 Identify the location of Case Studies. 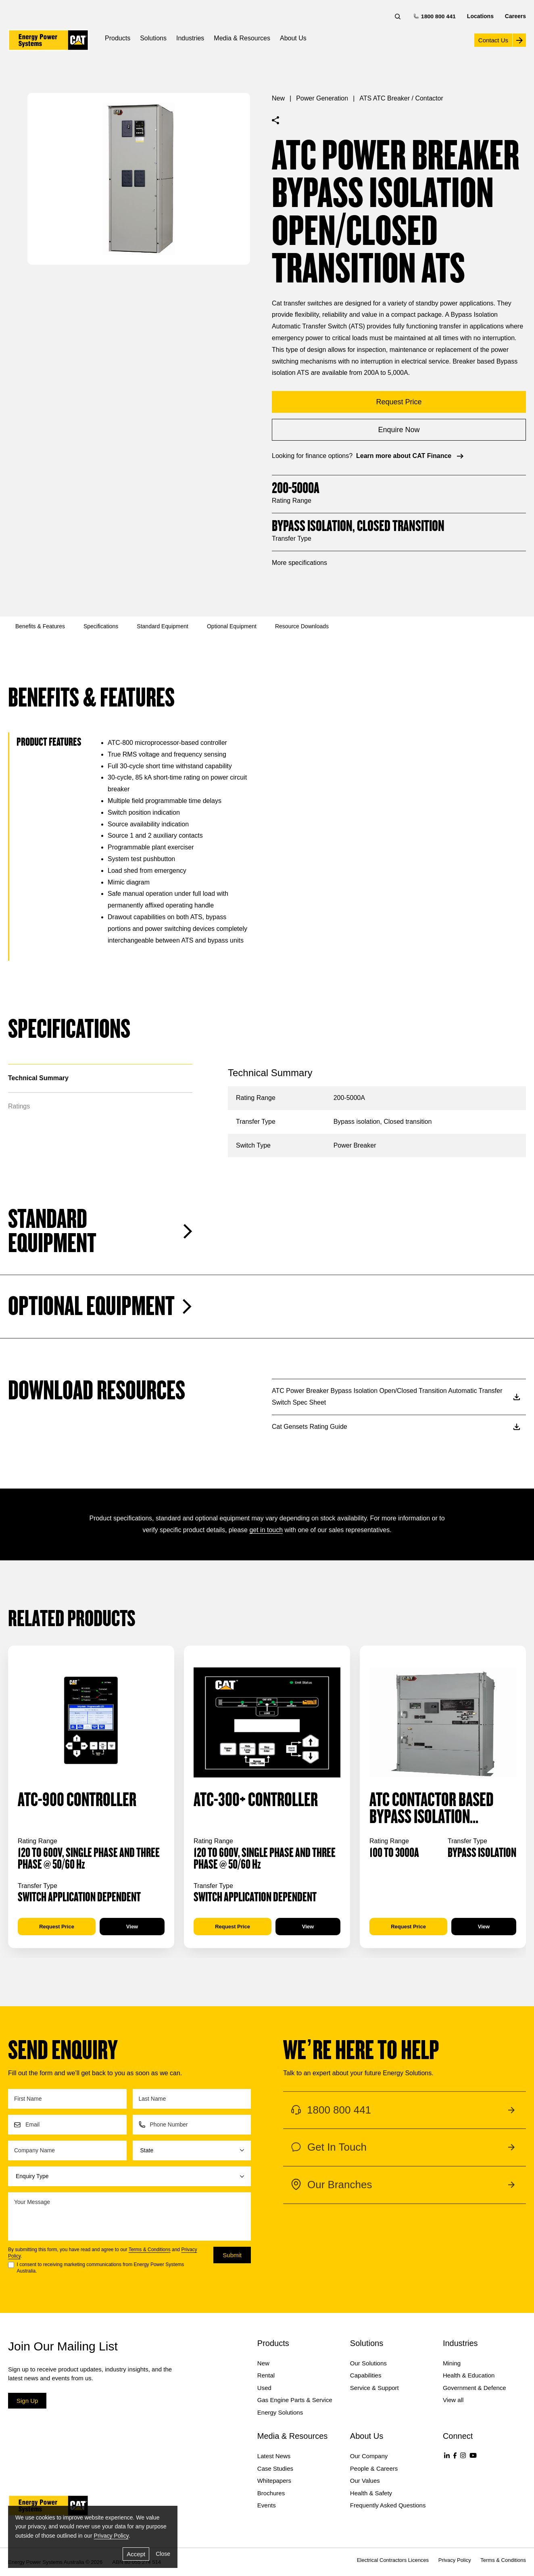
(275, 2468).